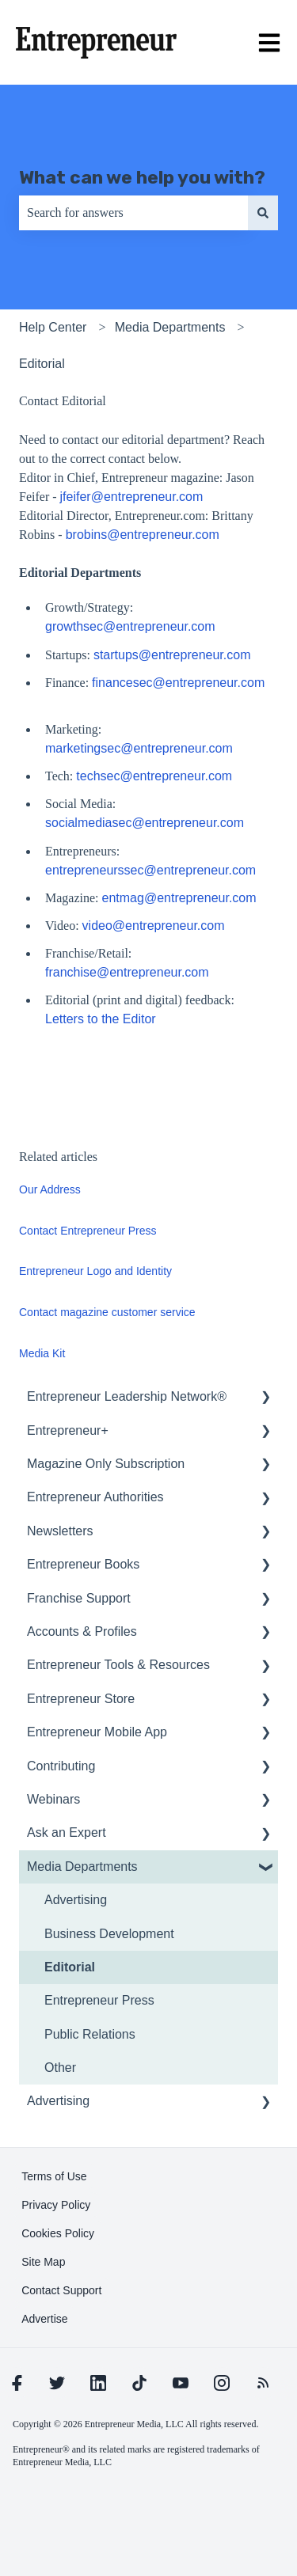  What do you see at coordinates (132, 496) in the screenshot?
I see `jfeifer@entrepreneur.com` at bounding box center [132, 496].